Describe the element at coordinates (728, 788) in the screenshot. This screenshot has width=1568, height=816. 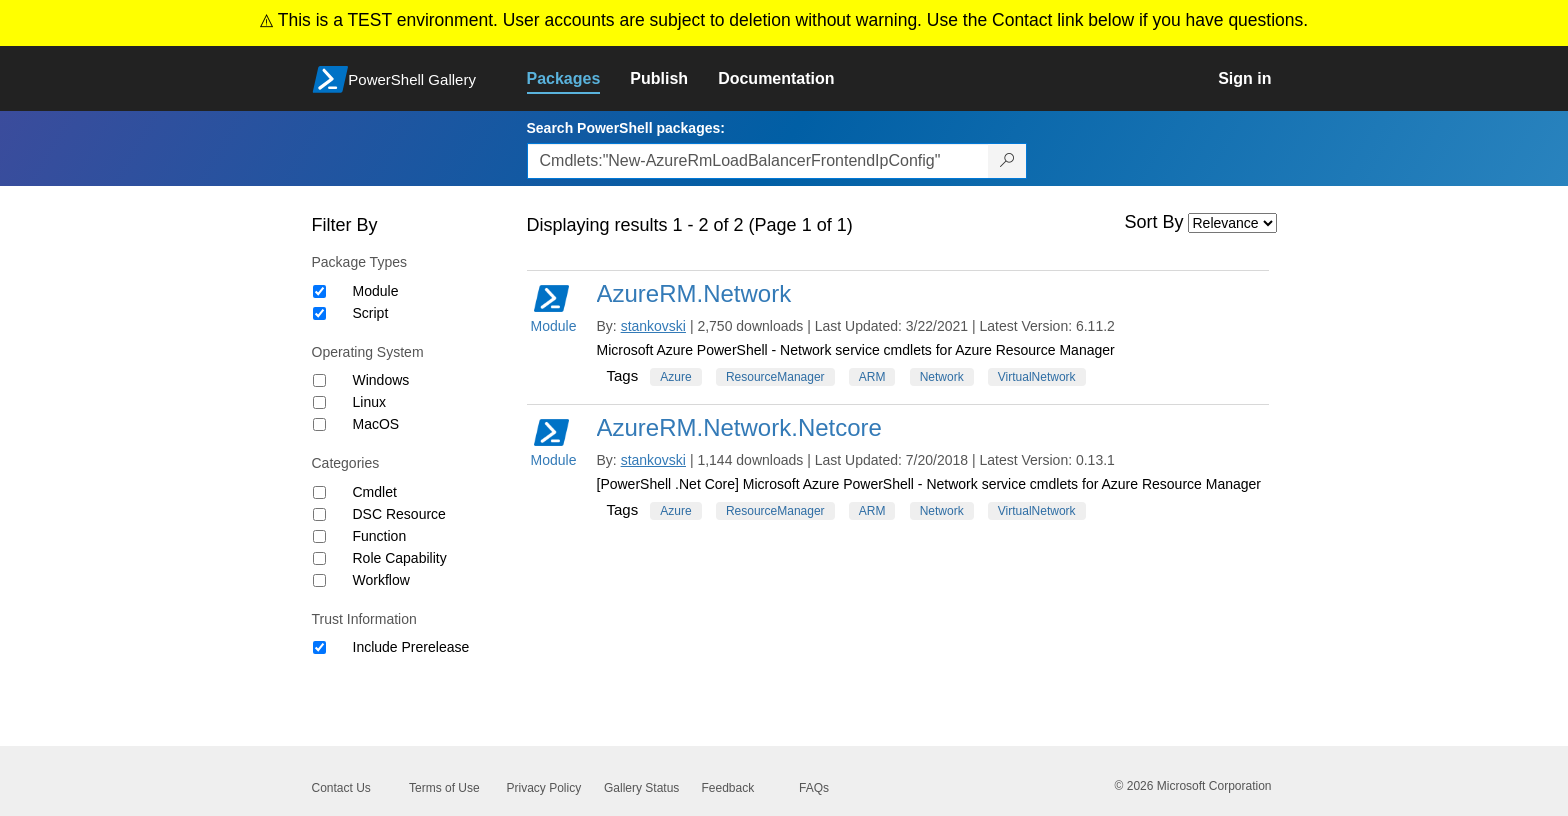
I see `Feedback` at that location.